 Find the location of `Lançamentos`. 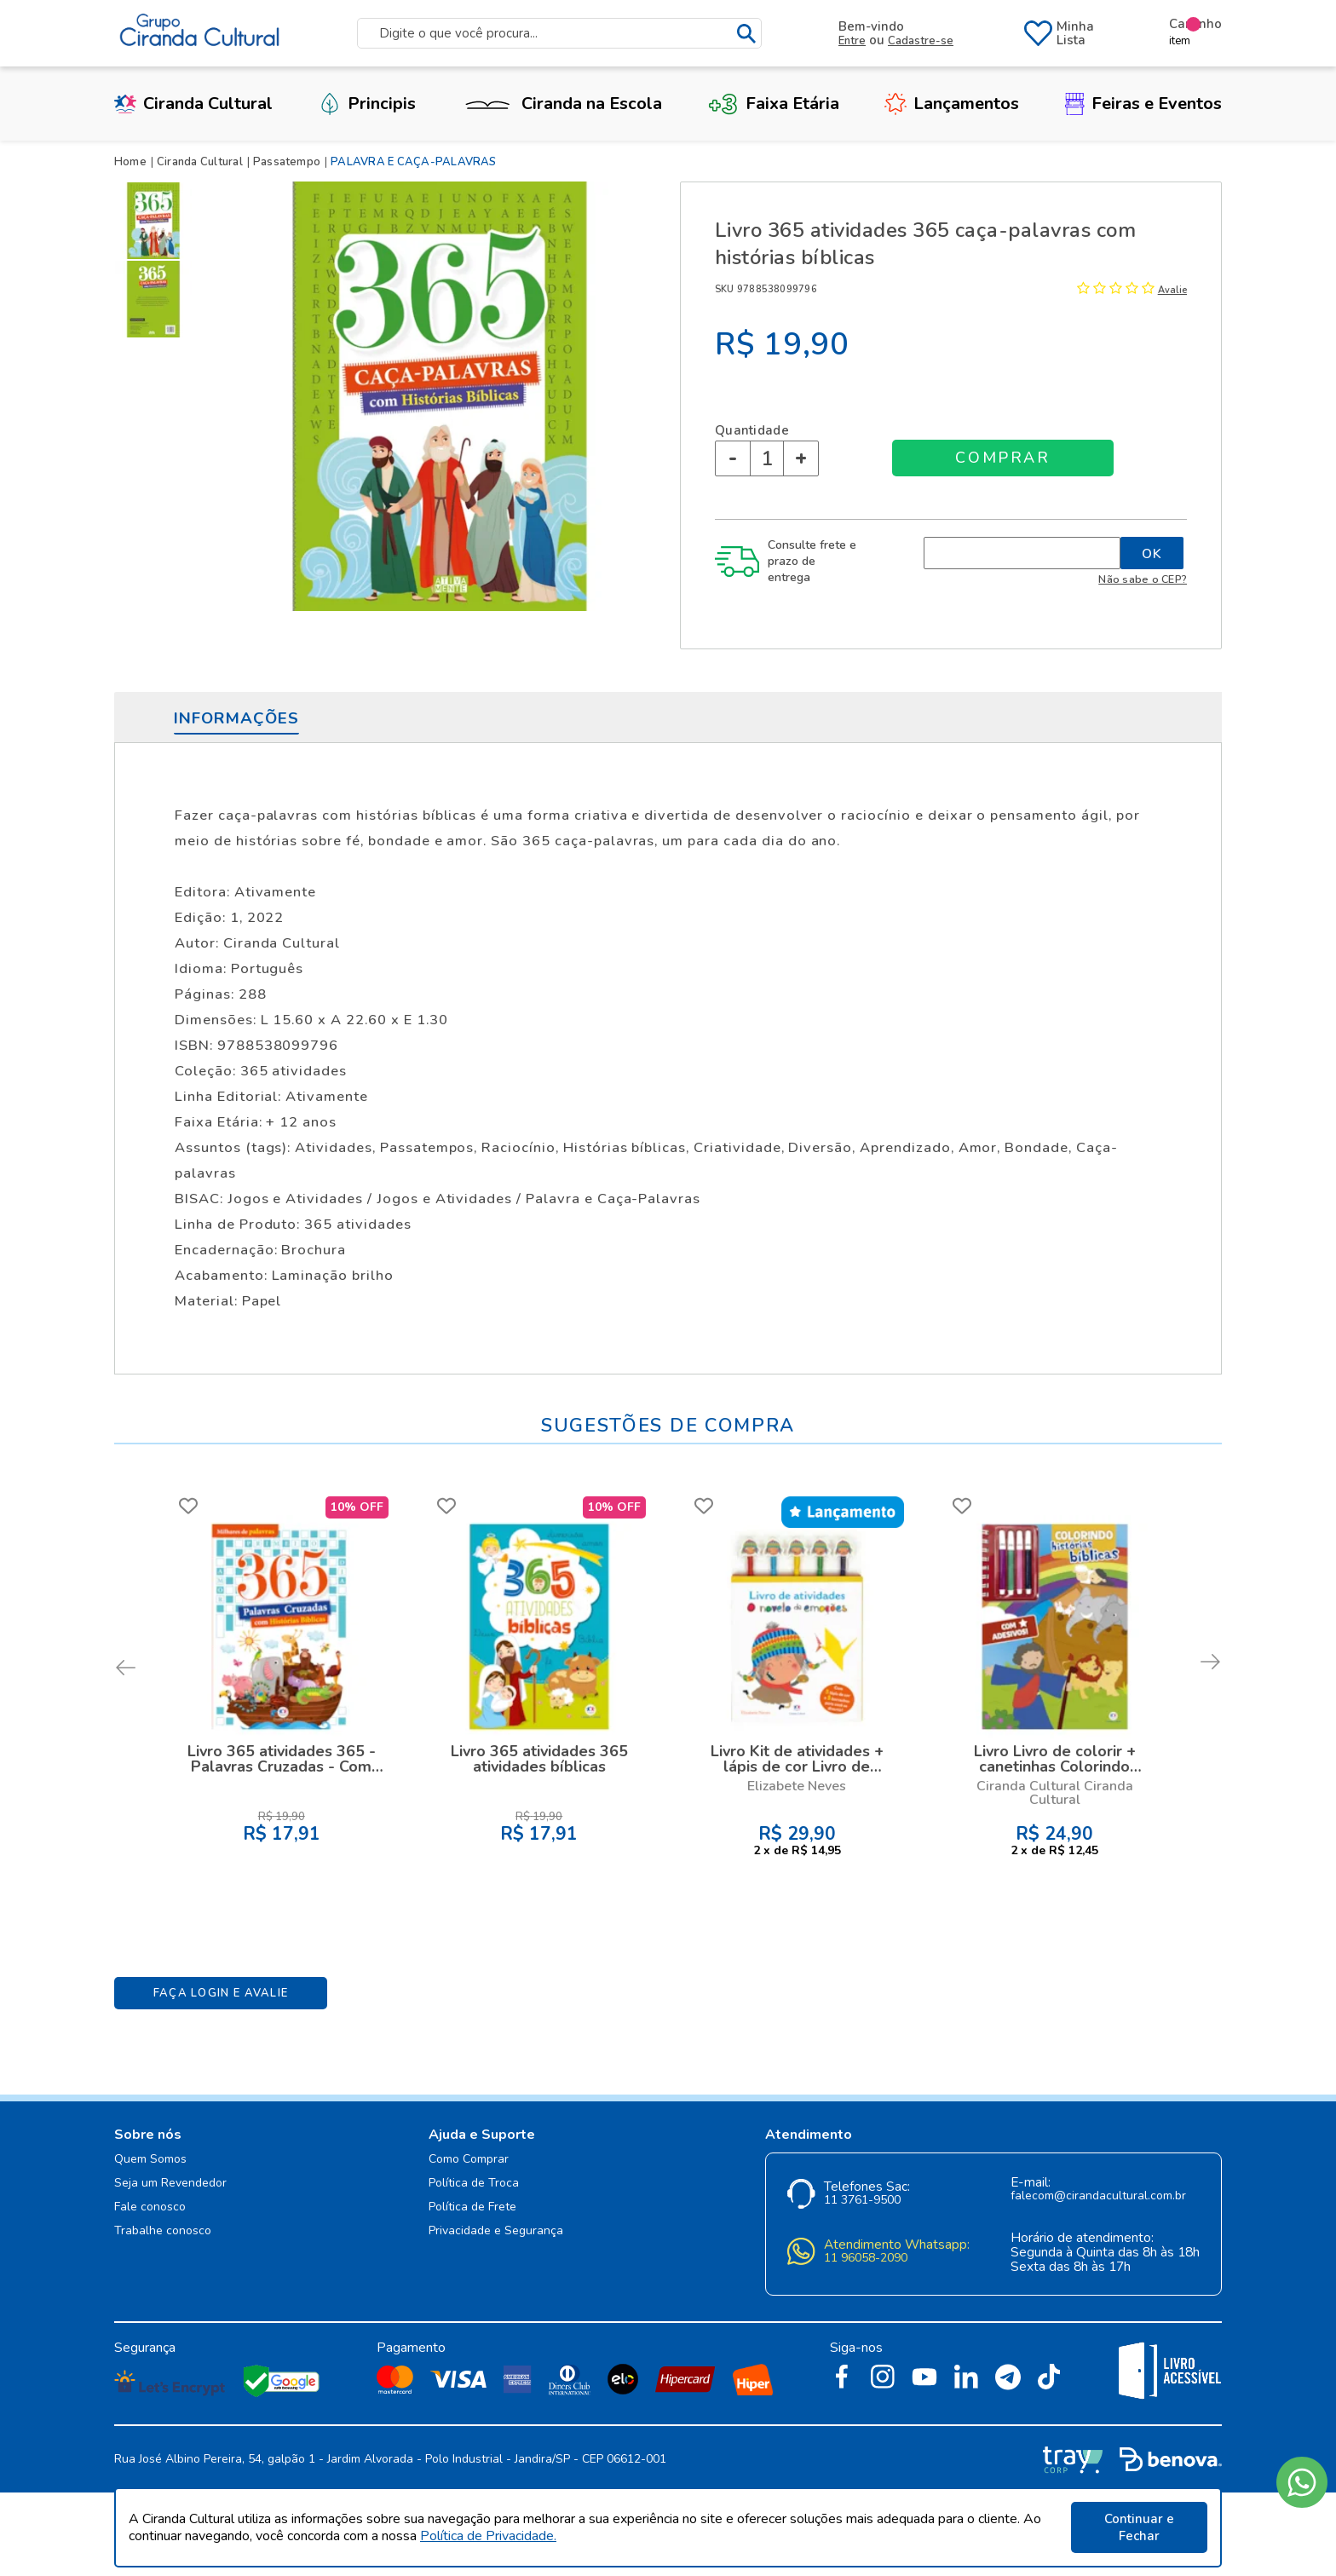

Lançamentos is located at coordinates (951, 103).